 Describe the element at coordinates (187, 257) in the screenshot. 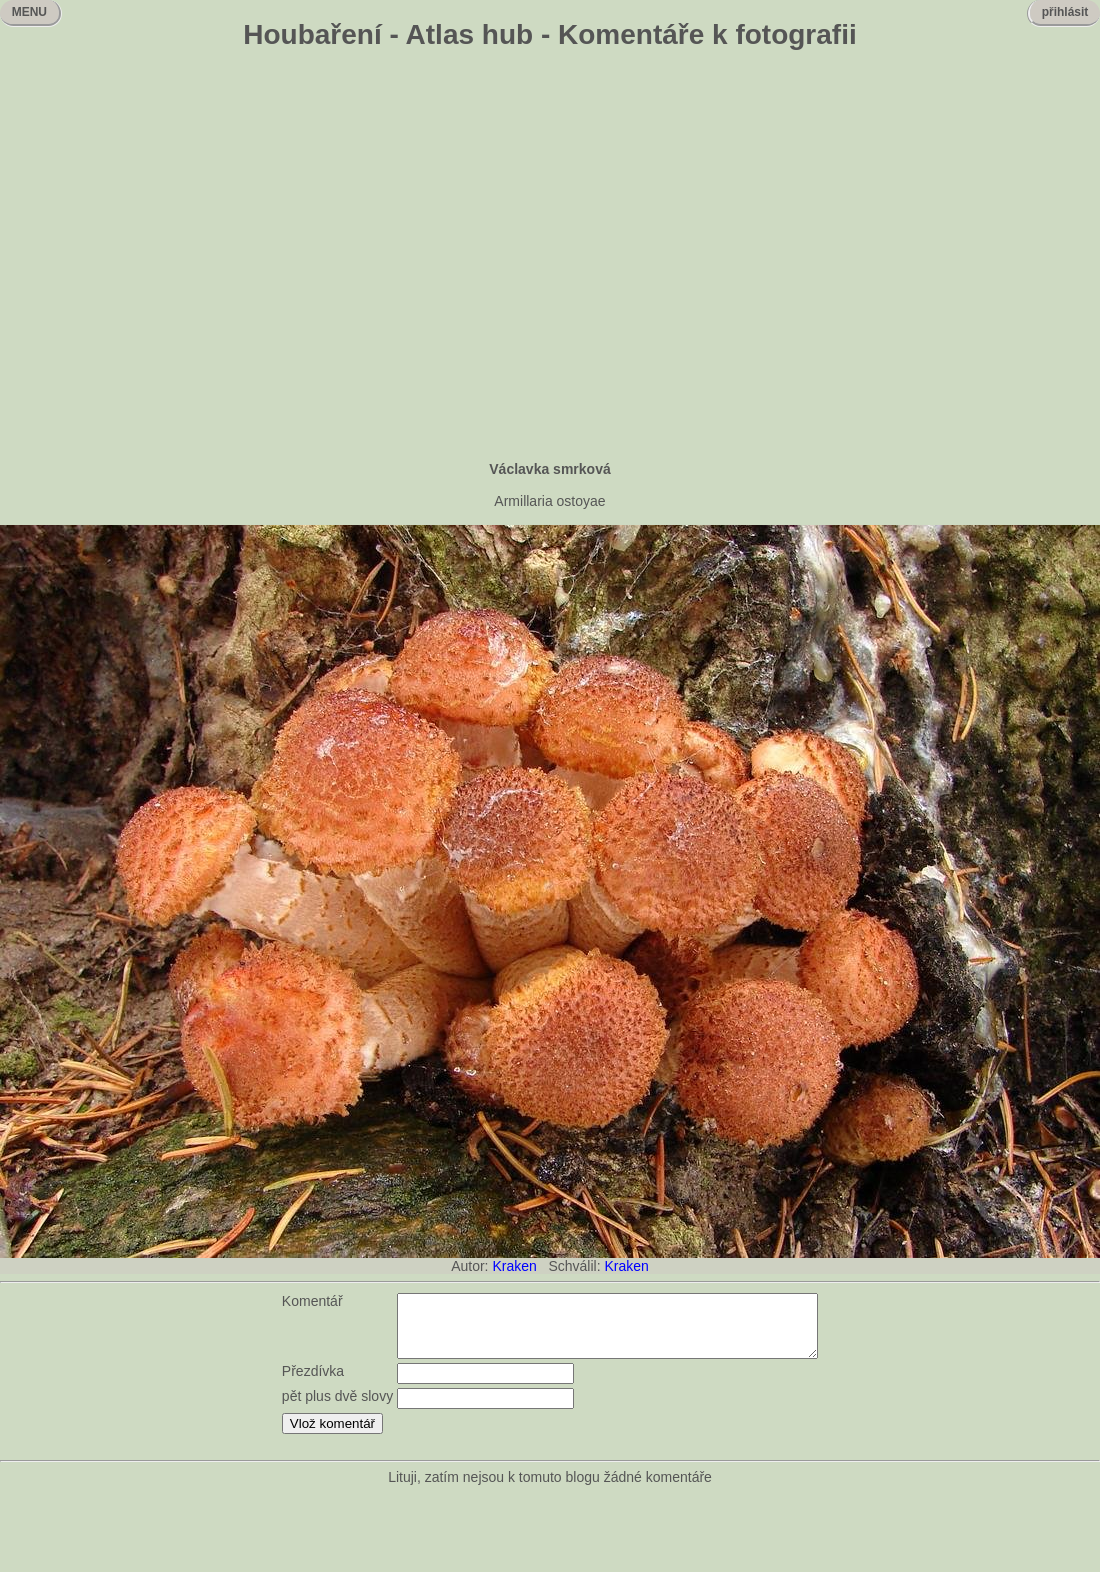

I see `[Advertisement]` at that location.